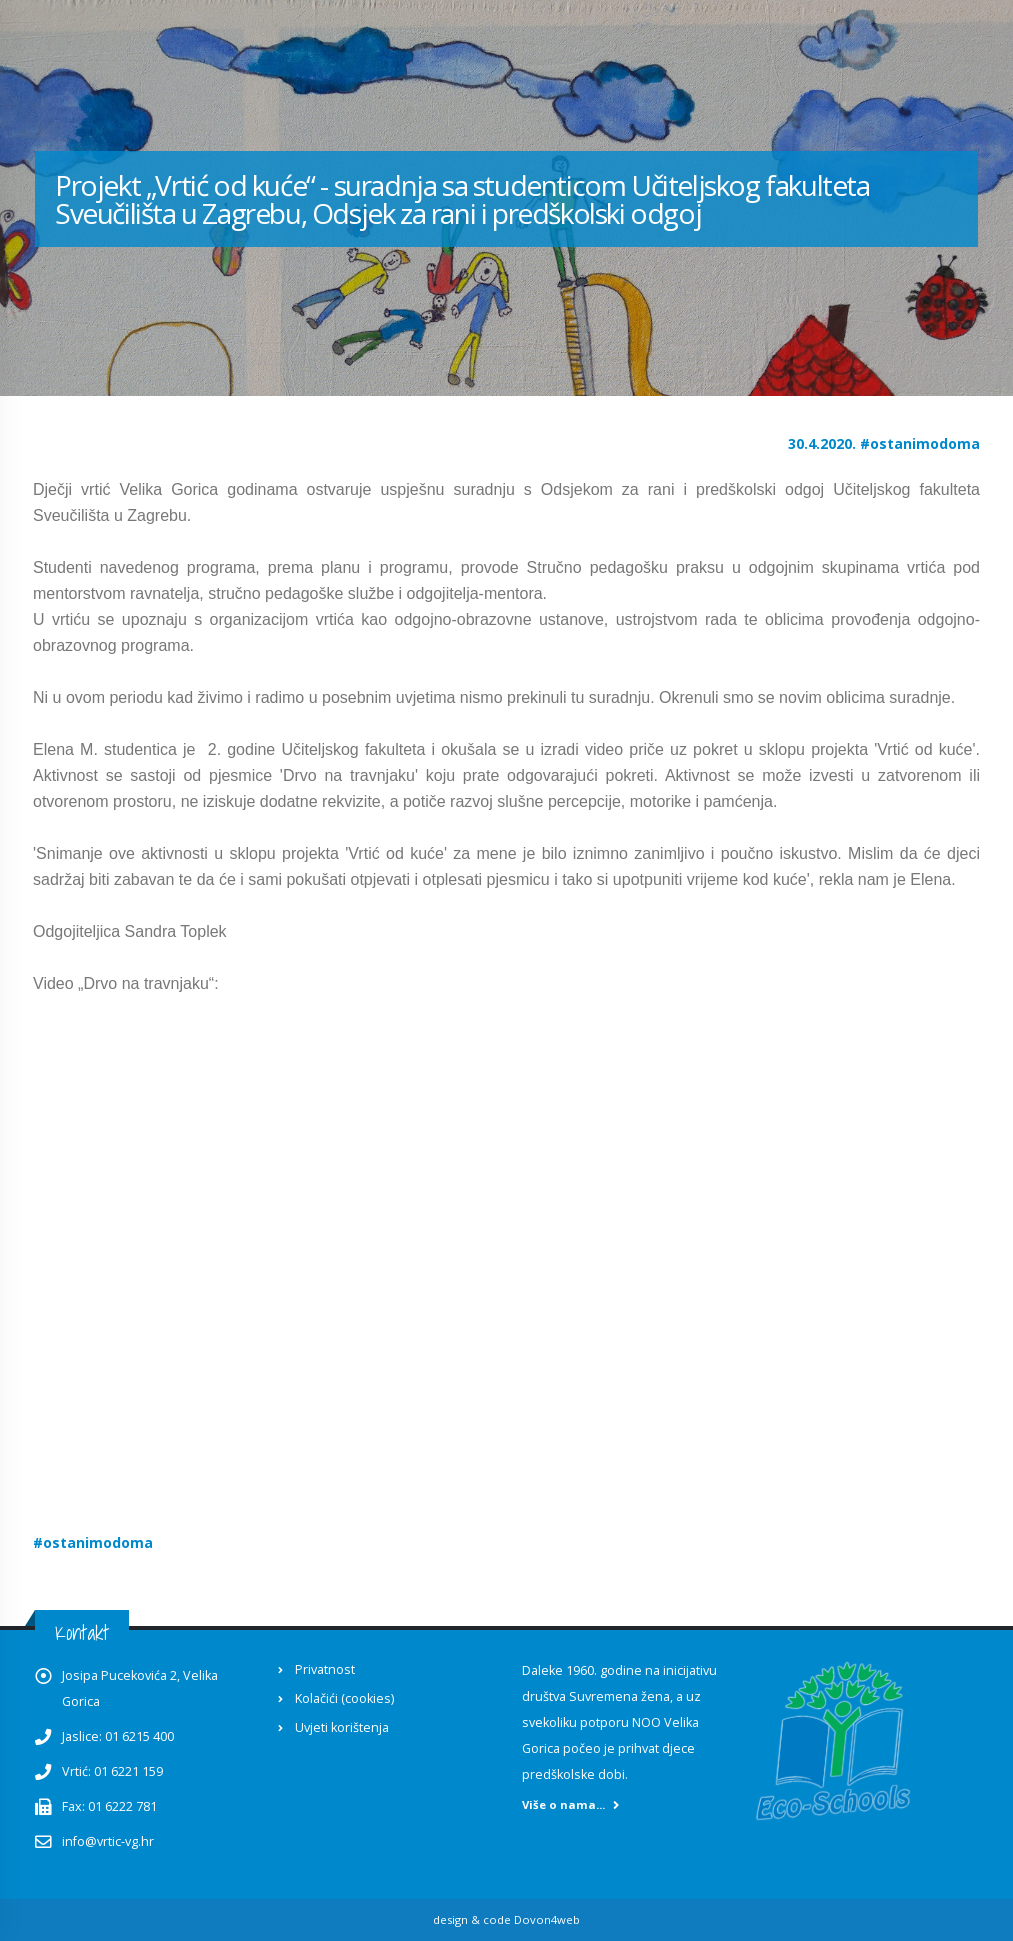 Image resolution: width=1013 pixels, height=1941 pixels. Describe the element at coordinates (920, 443) in the screenshot. I see `#ostanimodoma` at that location.